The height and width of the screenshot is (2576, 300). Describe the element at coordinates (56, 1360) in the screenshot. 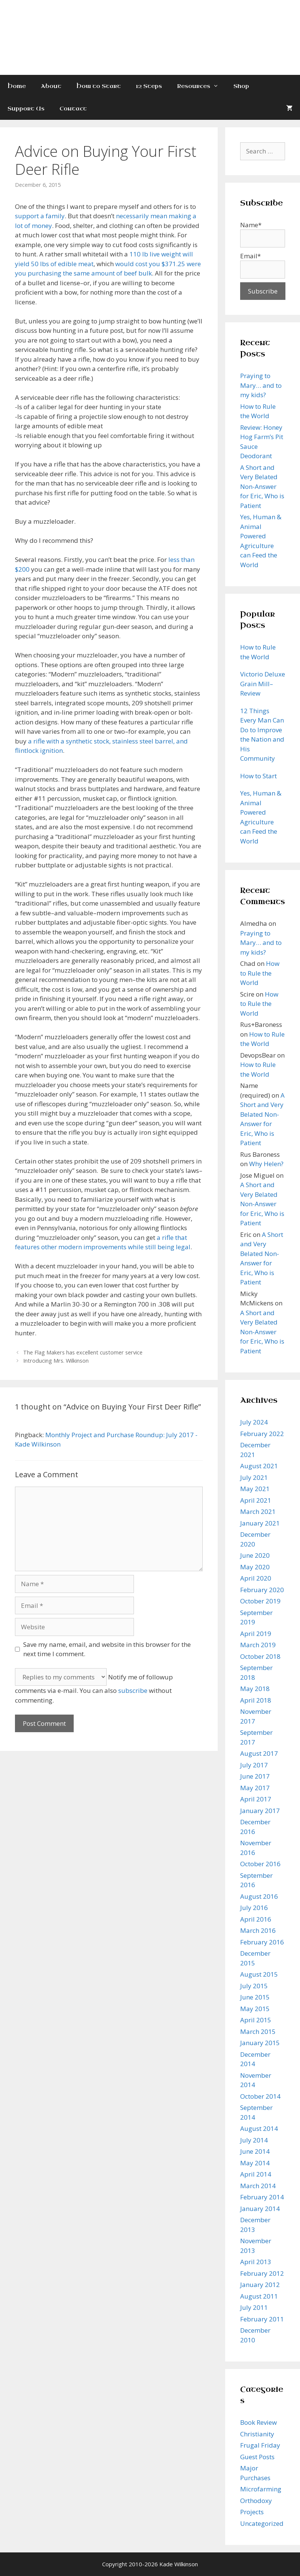

I see `Introducing Mrs. Wilkinson` at that location.